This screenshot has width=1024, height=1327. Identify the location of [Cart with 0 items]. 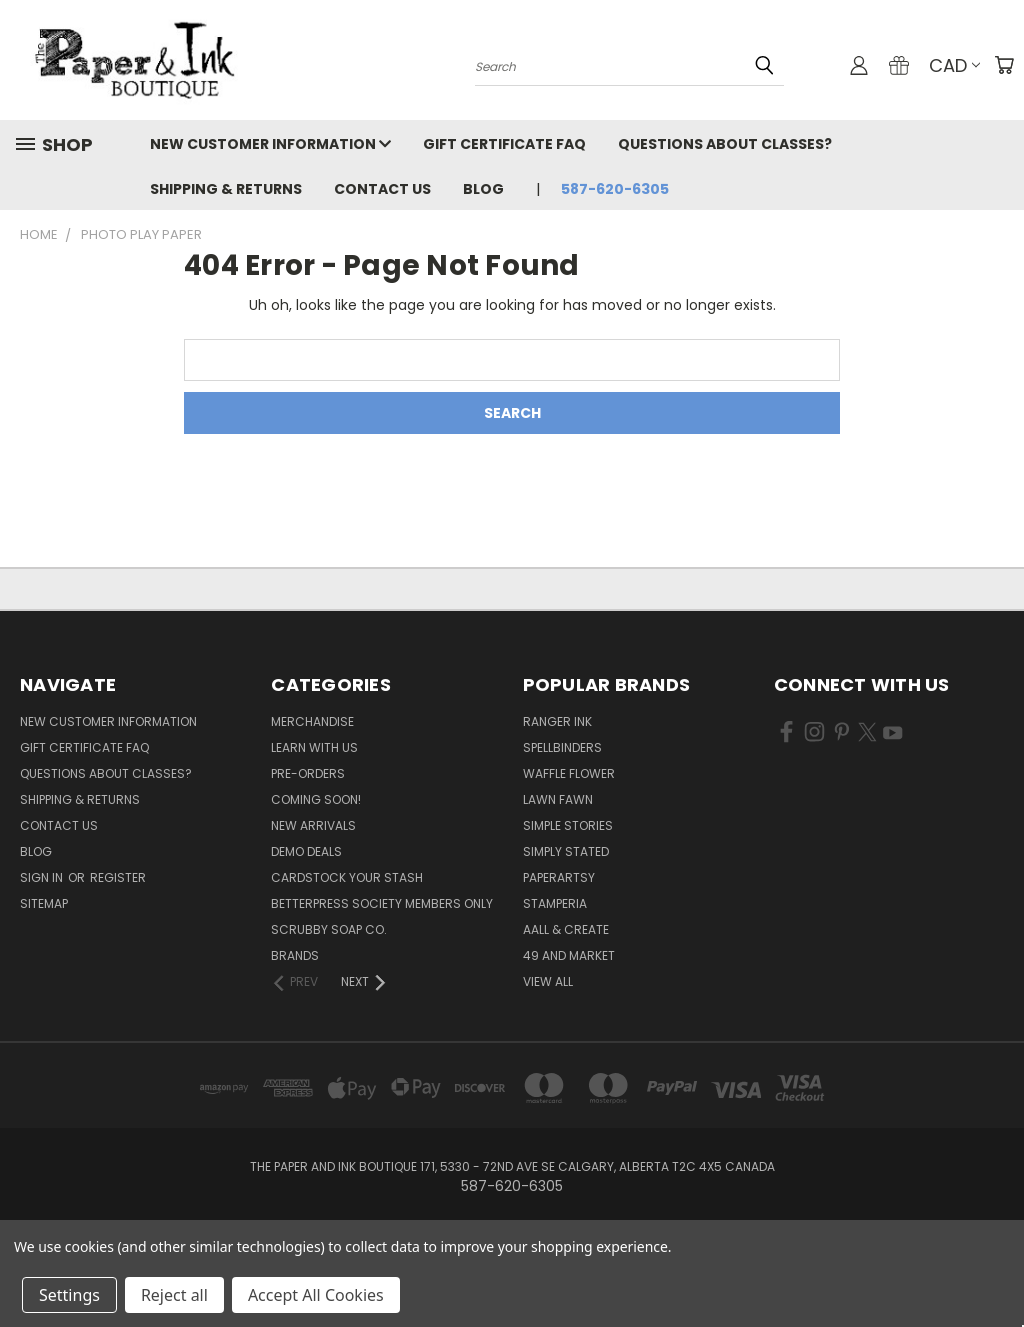
(1004, 65).